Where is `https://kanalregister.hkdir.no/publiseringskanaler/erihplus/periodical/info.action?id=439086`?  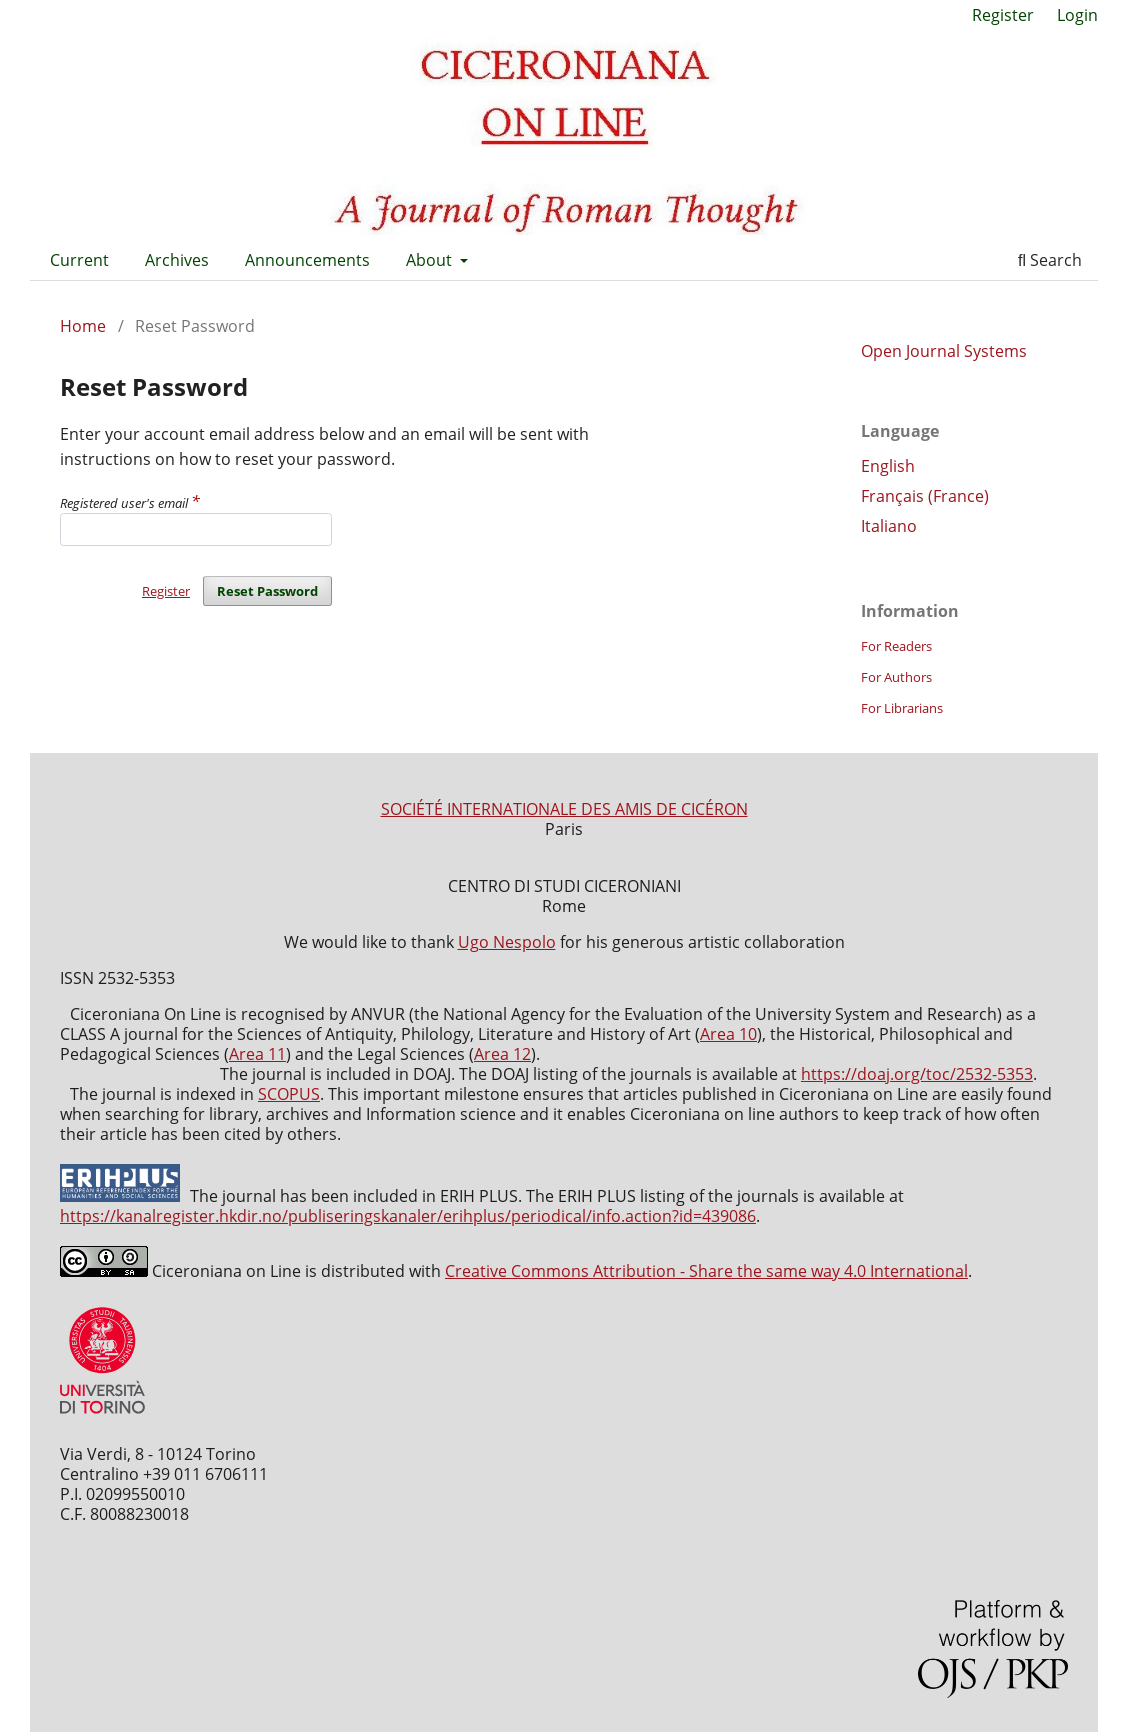
https://kanalregister.hkdir.no/publiseringskanaler/erihplus/periodical/info.action?id=439086 is located at coordinates (408, 1216).